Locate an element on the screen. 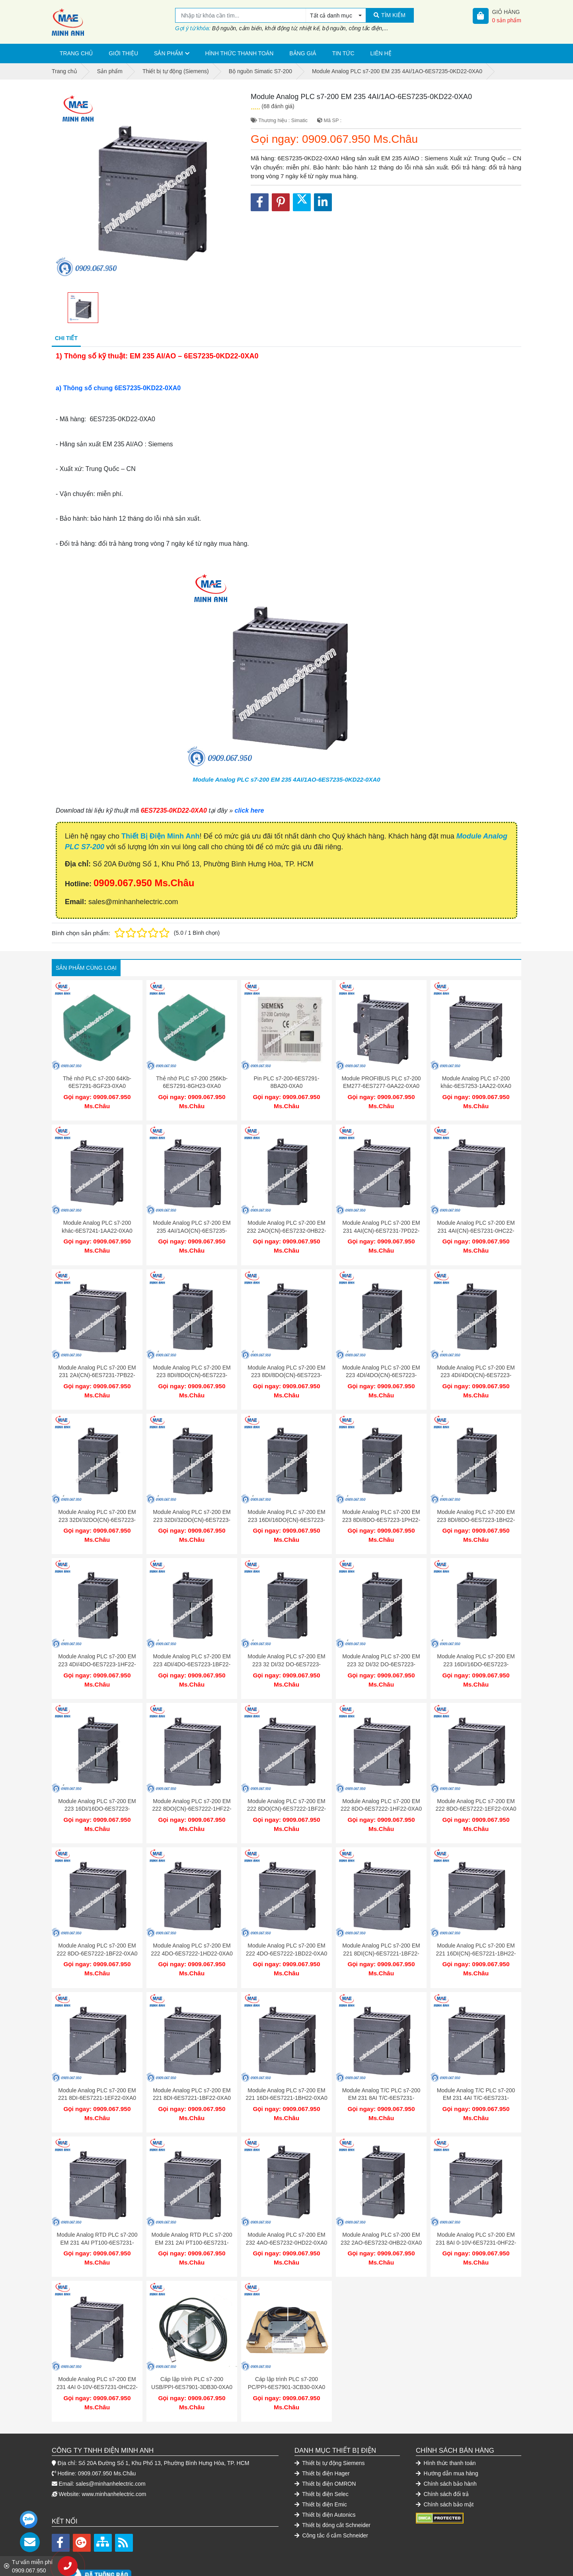 The width and height of the screenshot is (573, 2576). Chi tiết [tab] is located at coordinates (66, 338).